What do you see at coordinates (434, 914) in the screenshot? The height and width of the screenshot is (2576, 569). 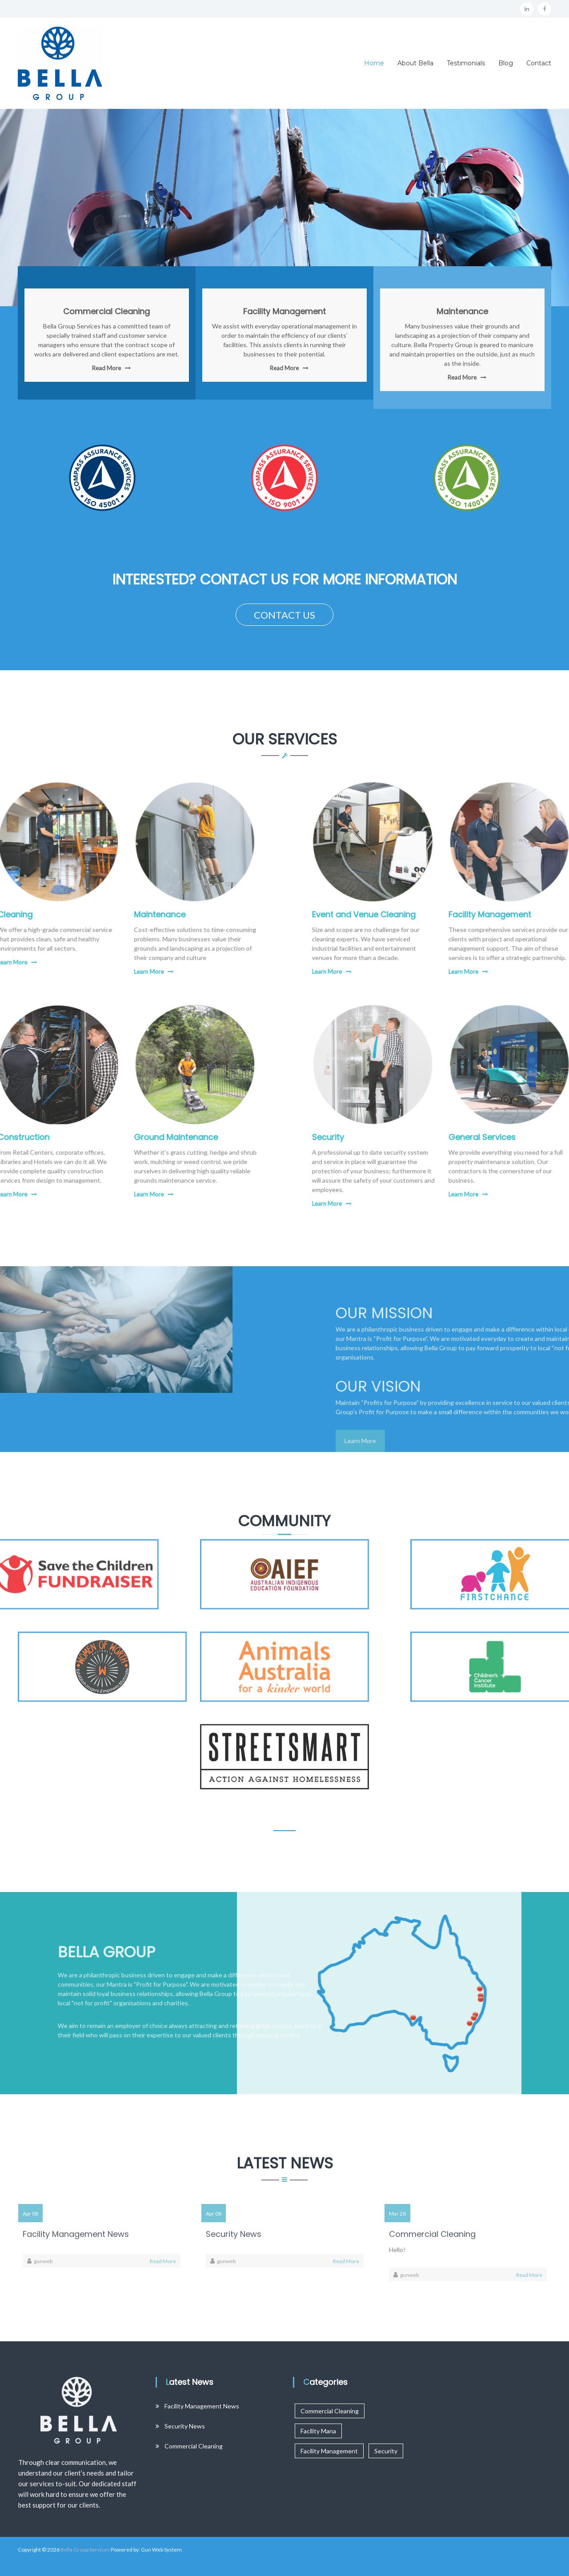 I see `Event and Venue Cleaning` at bounding box center [434, 914].